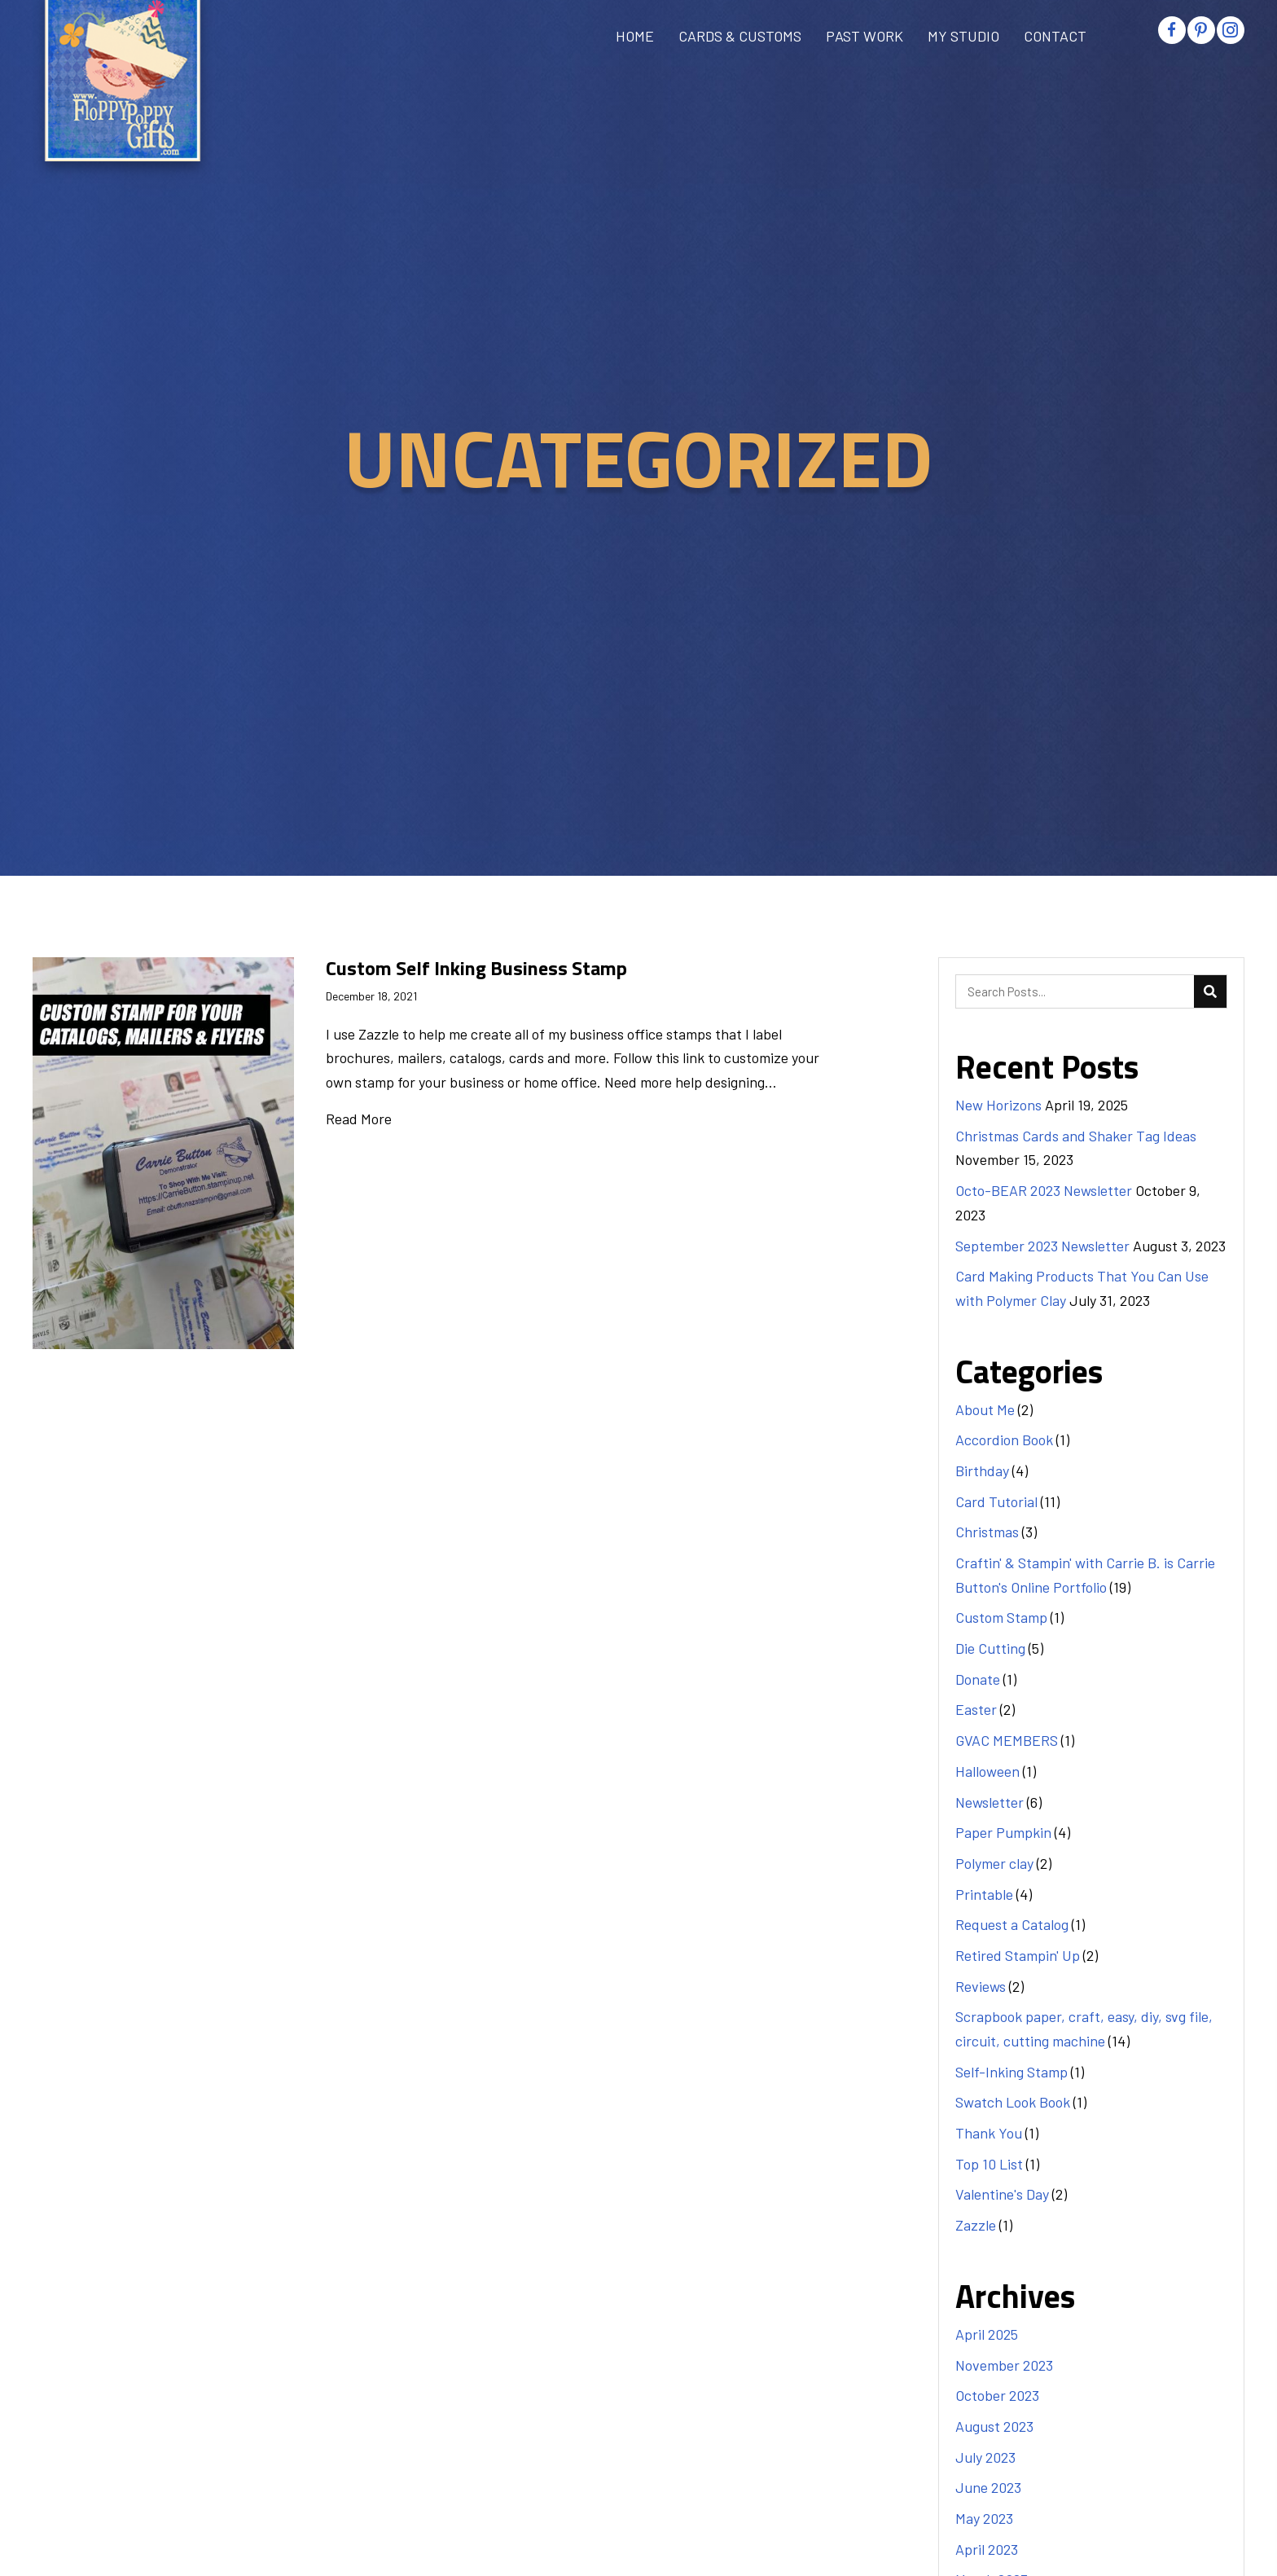  Describe the element at coordinates (1042, 1246) in the screenshot. I see `September 2023 Newsletter` at that location.